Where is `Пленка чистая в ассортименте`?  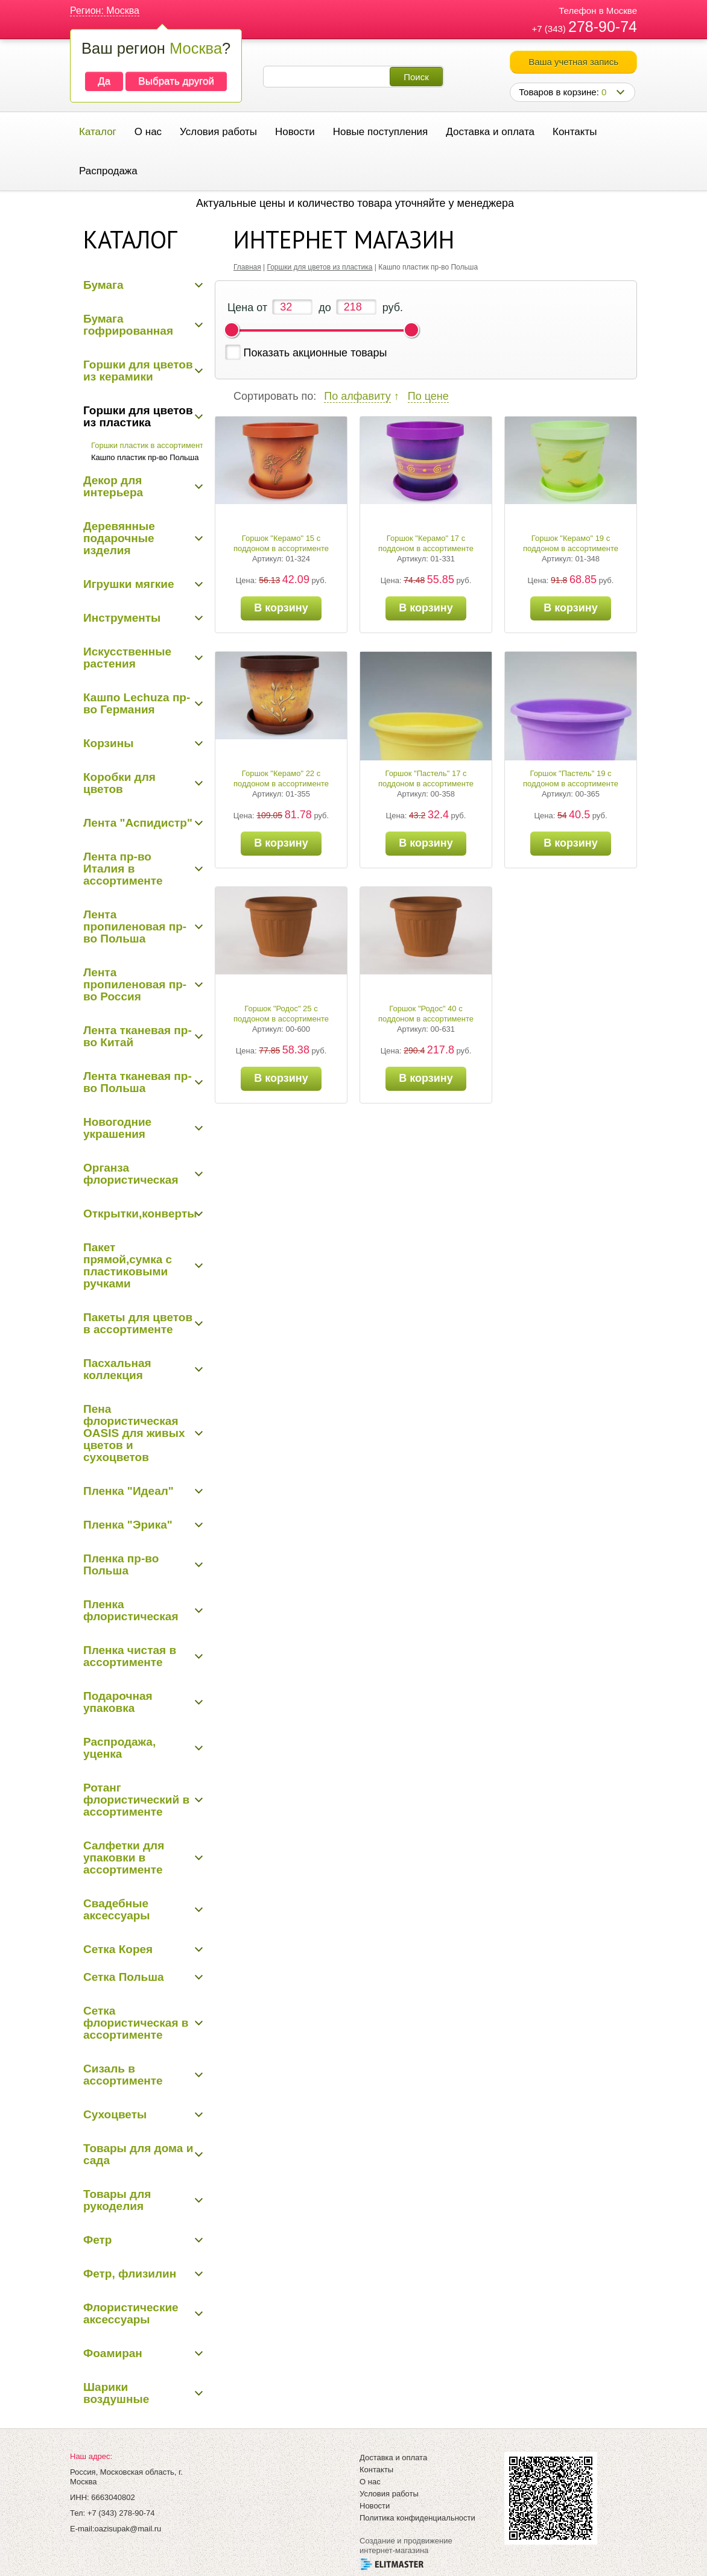
Пленка чистая в ассортименте is located at coordinates (129, 1656).